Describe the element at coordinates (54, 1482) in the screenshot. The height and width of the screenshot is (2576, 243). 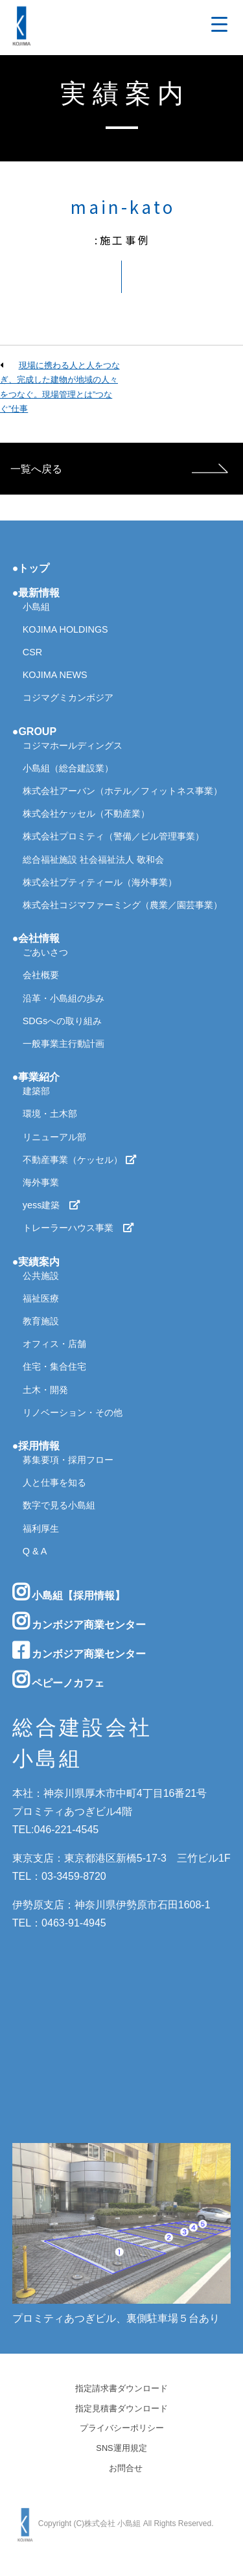
I see `人と仕事を知る` at that location.